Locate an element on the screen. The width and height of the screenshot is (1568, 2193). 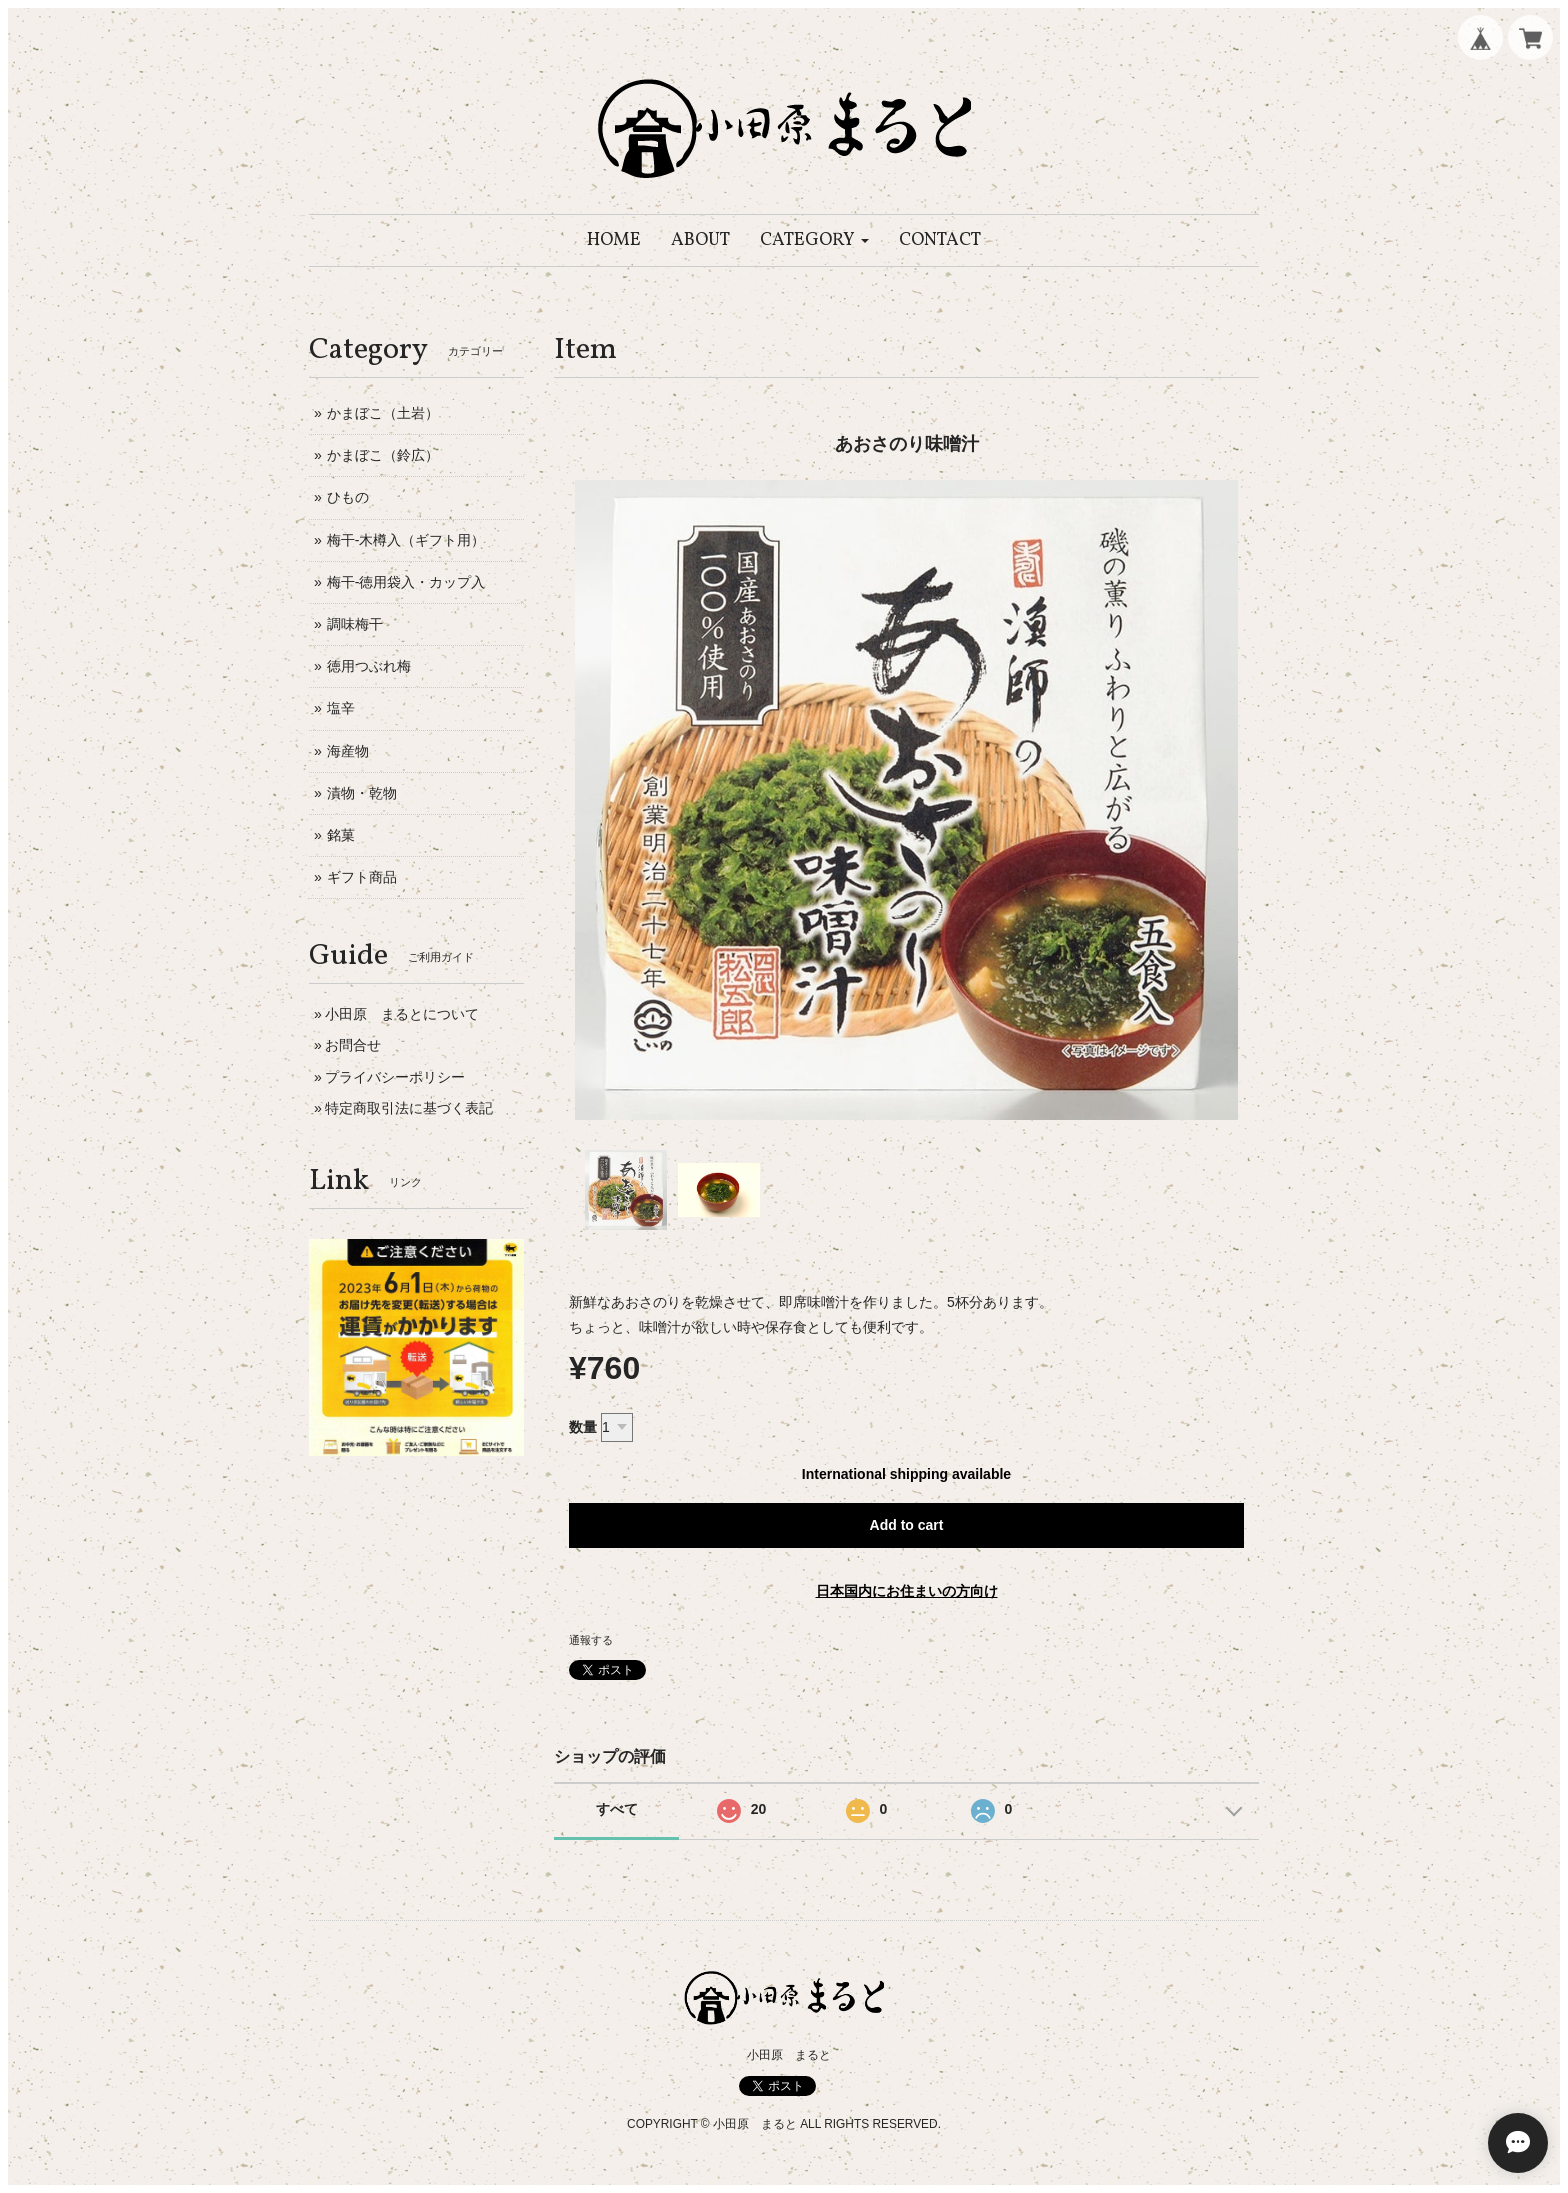
特定商取引法に基づく表記 is located at coordinates (409, 1108).